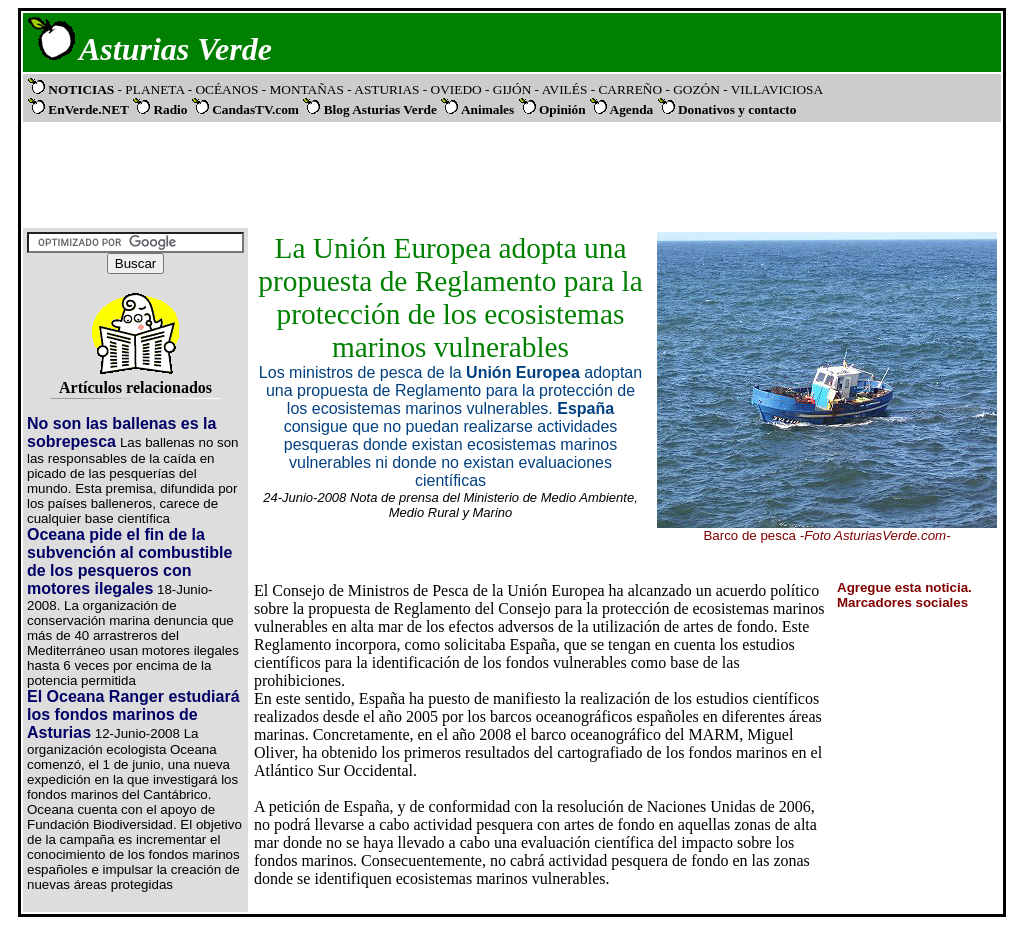 The image size is (1024, 925). Describe the element at coordinates (385, 89) in the screenshot. I see `- ASTURIAS` at that location.